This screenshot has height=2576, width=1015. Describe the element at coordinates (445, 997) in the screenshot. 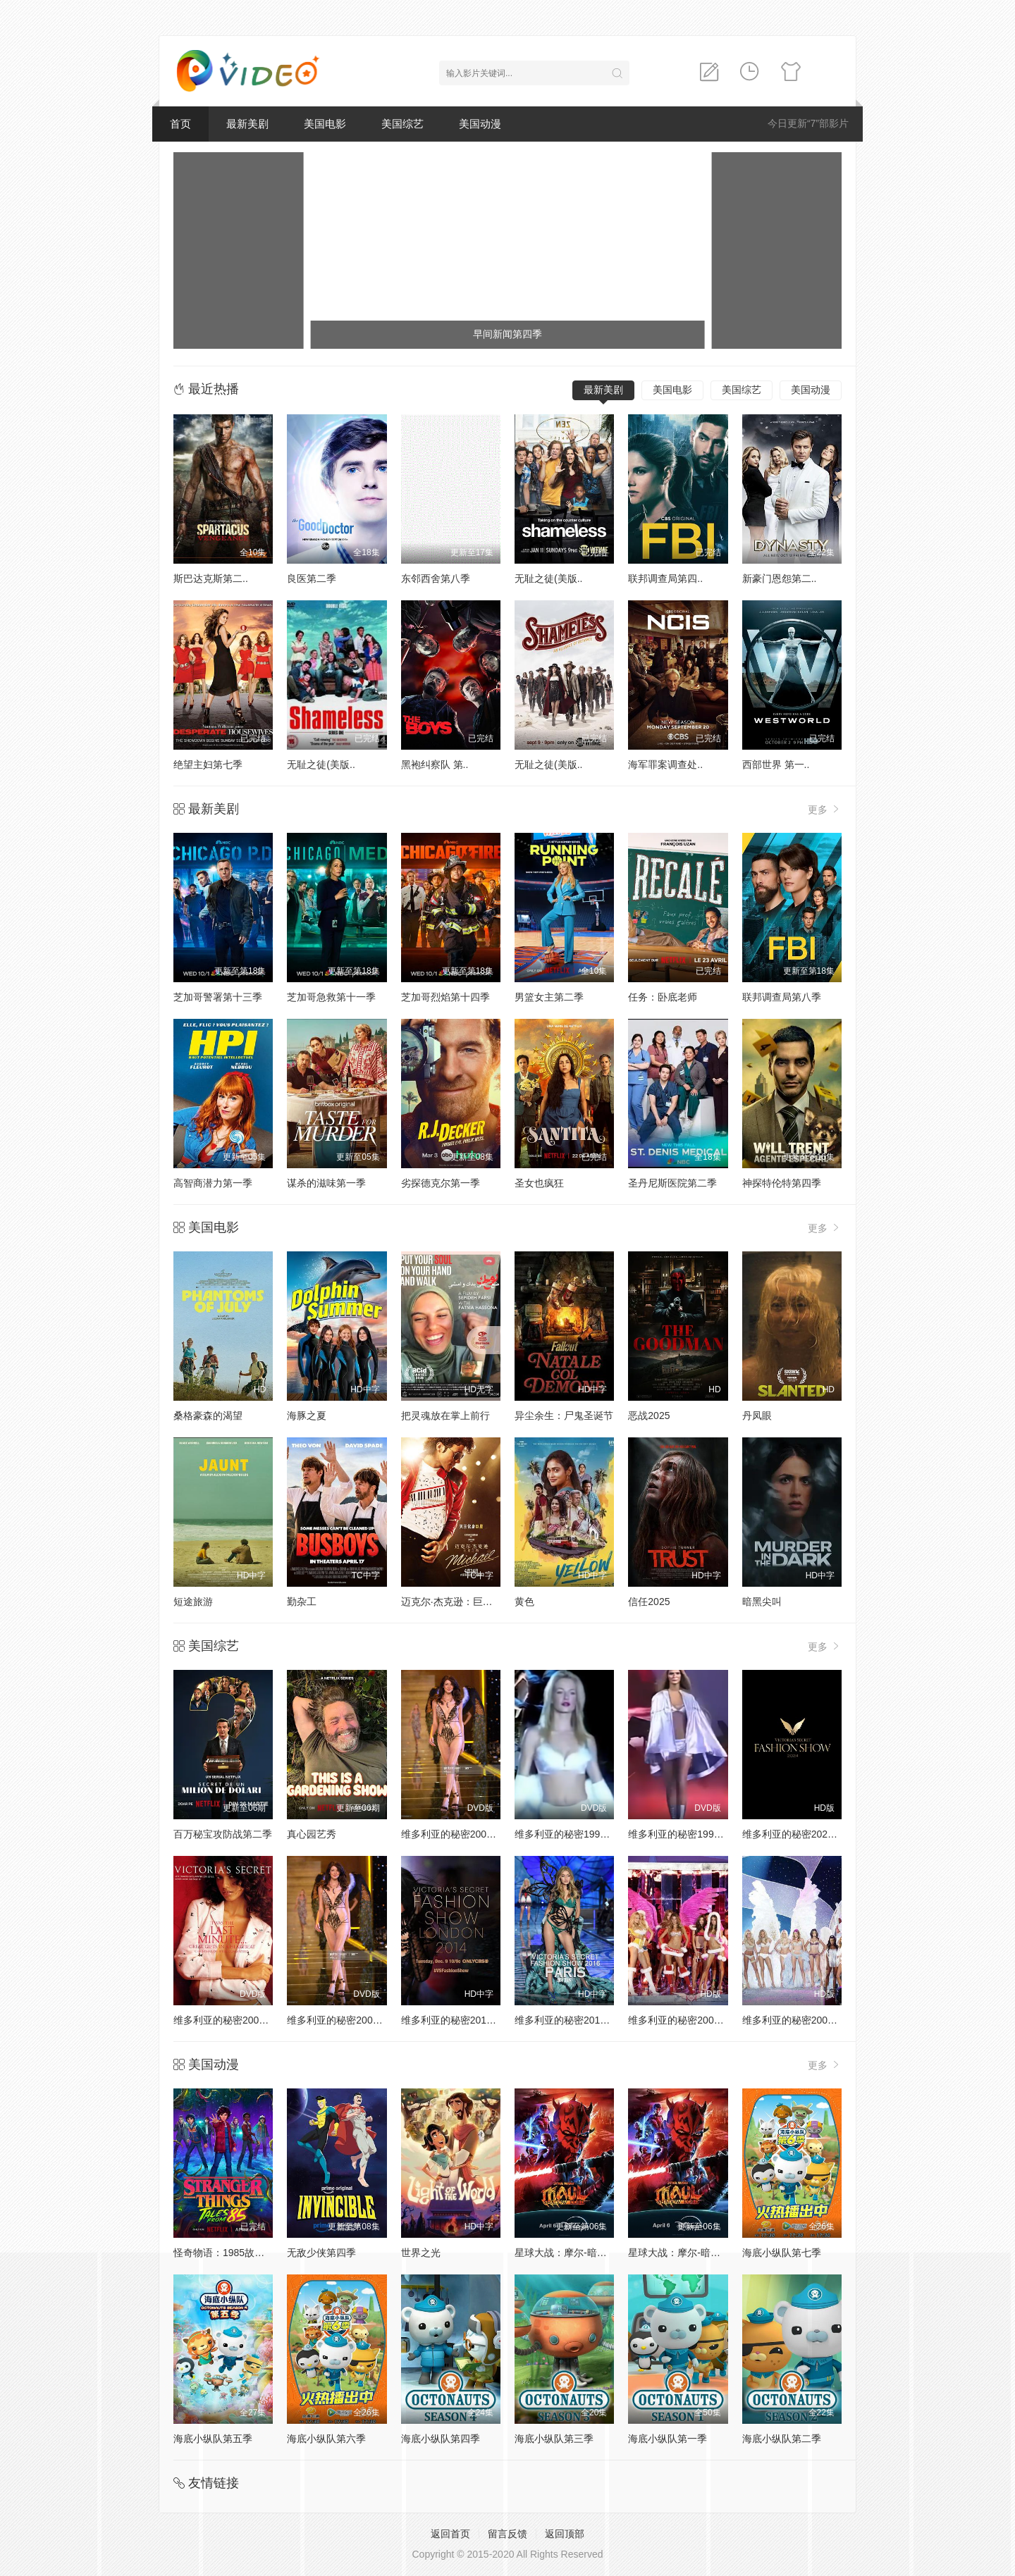

I see `芝加哥烈焰第十四季` at that location.